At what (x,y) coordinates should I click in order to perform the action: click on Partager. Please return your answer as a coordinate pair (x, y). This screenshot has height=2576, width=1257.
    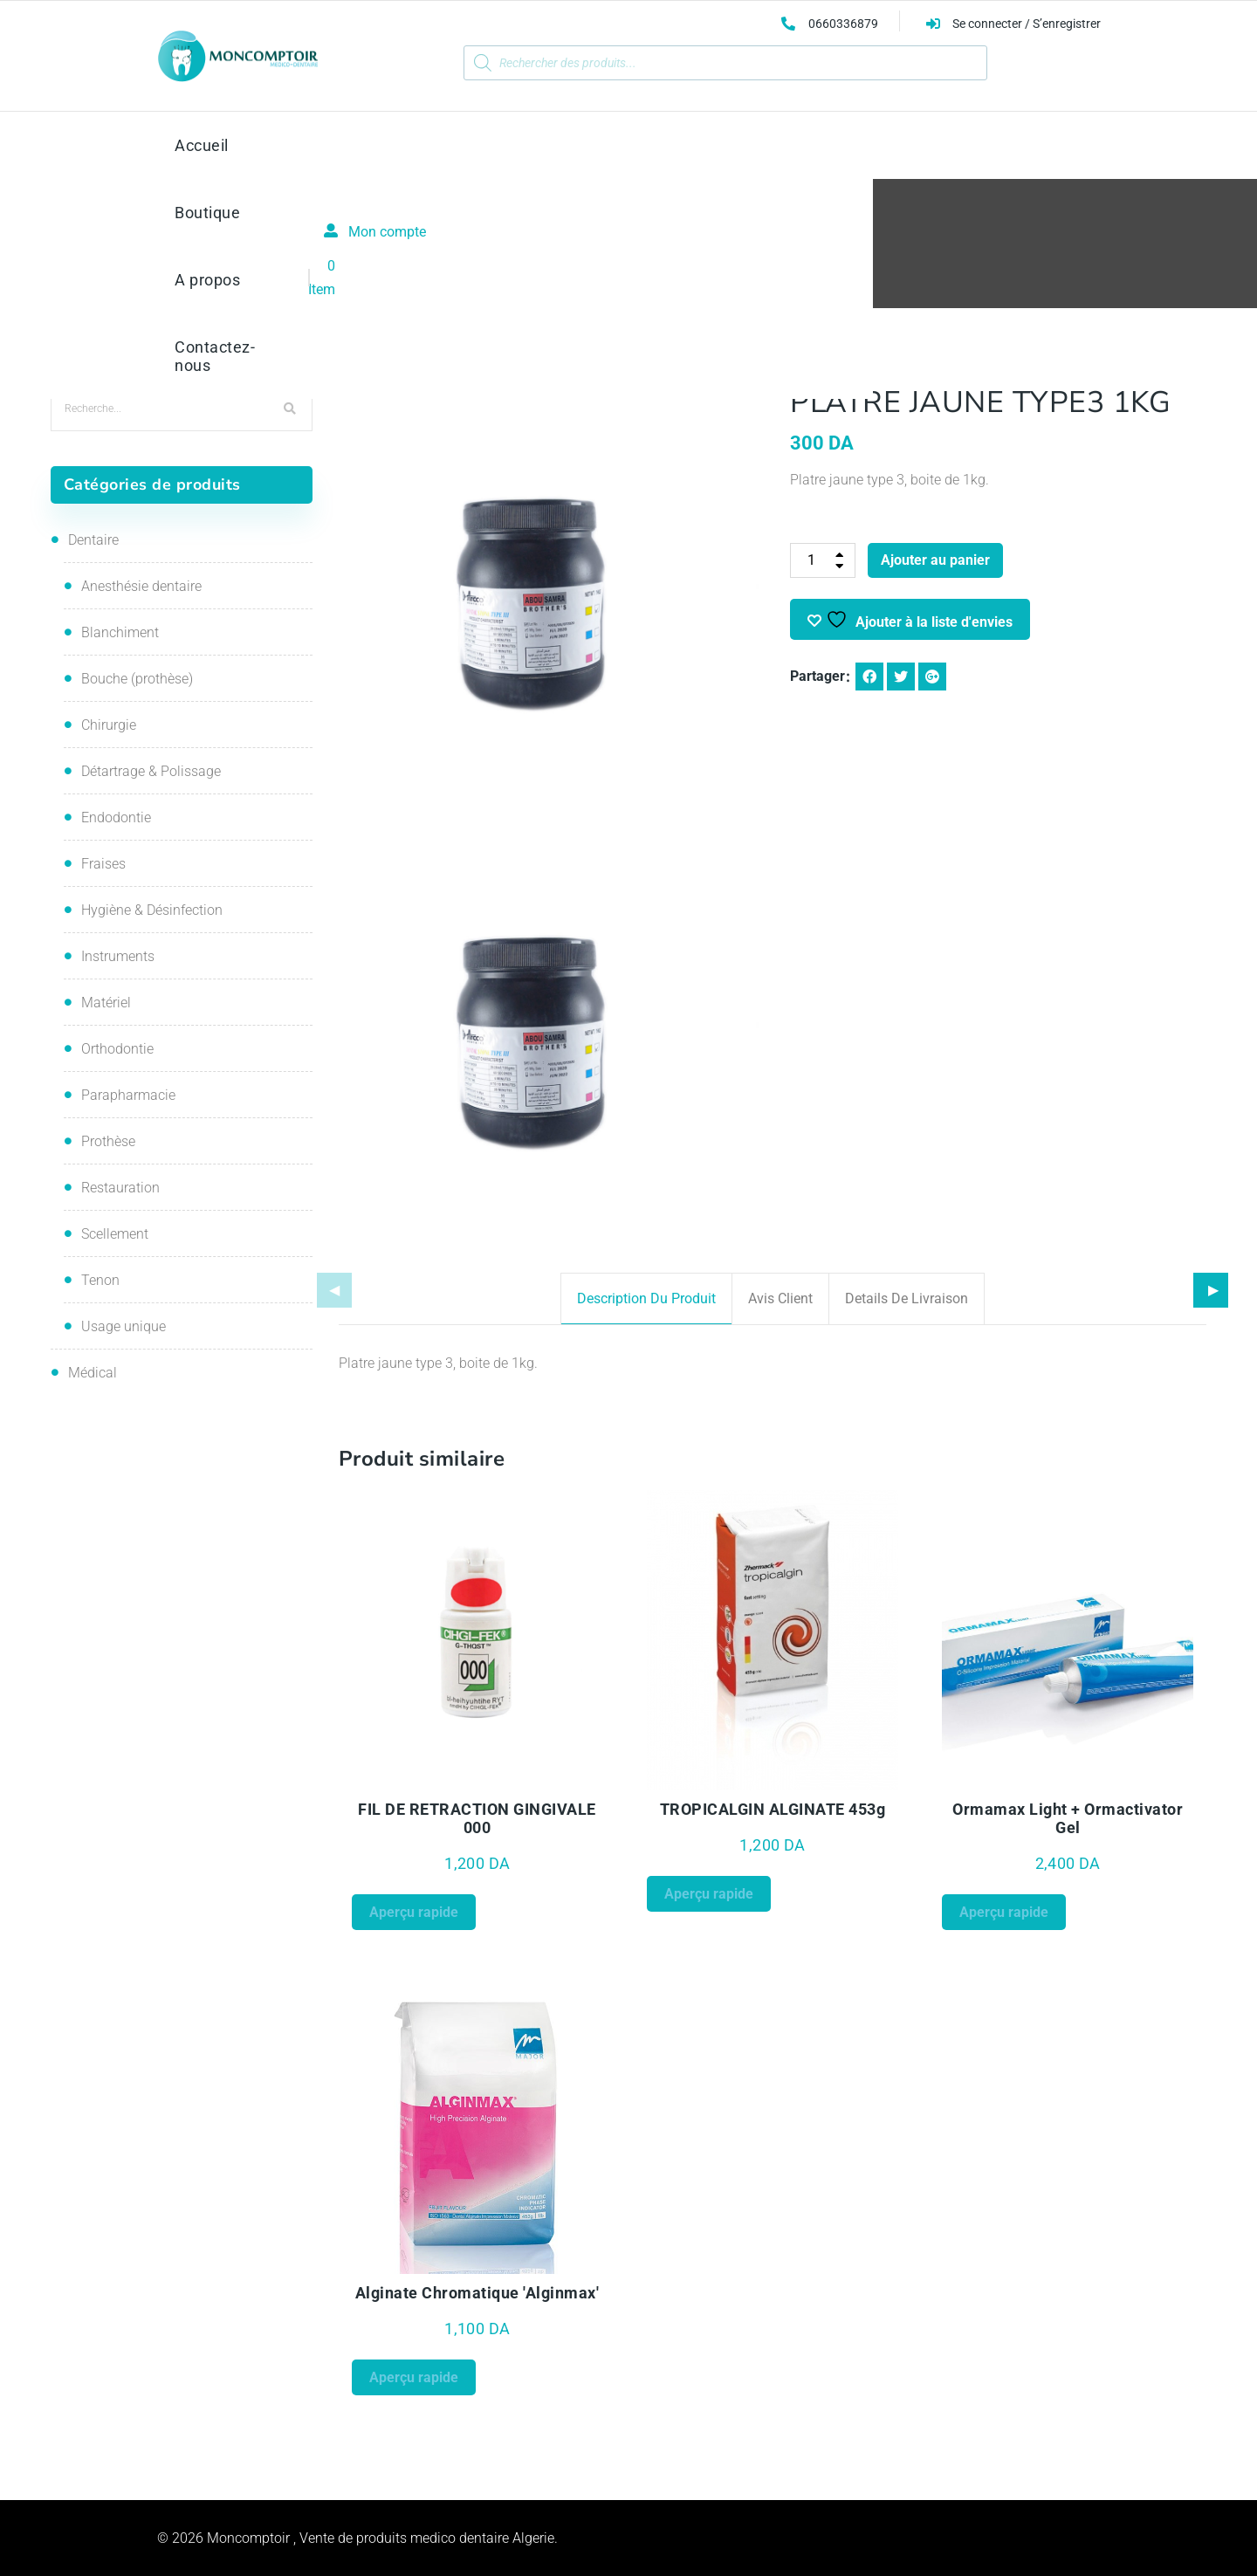
    Looking at the image, I should click on (817, 676).